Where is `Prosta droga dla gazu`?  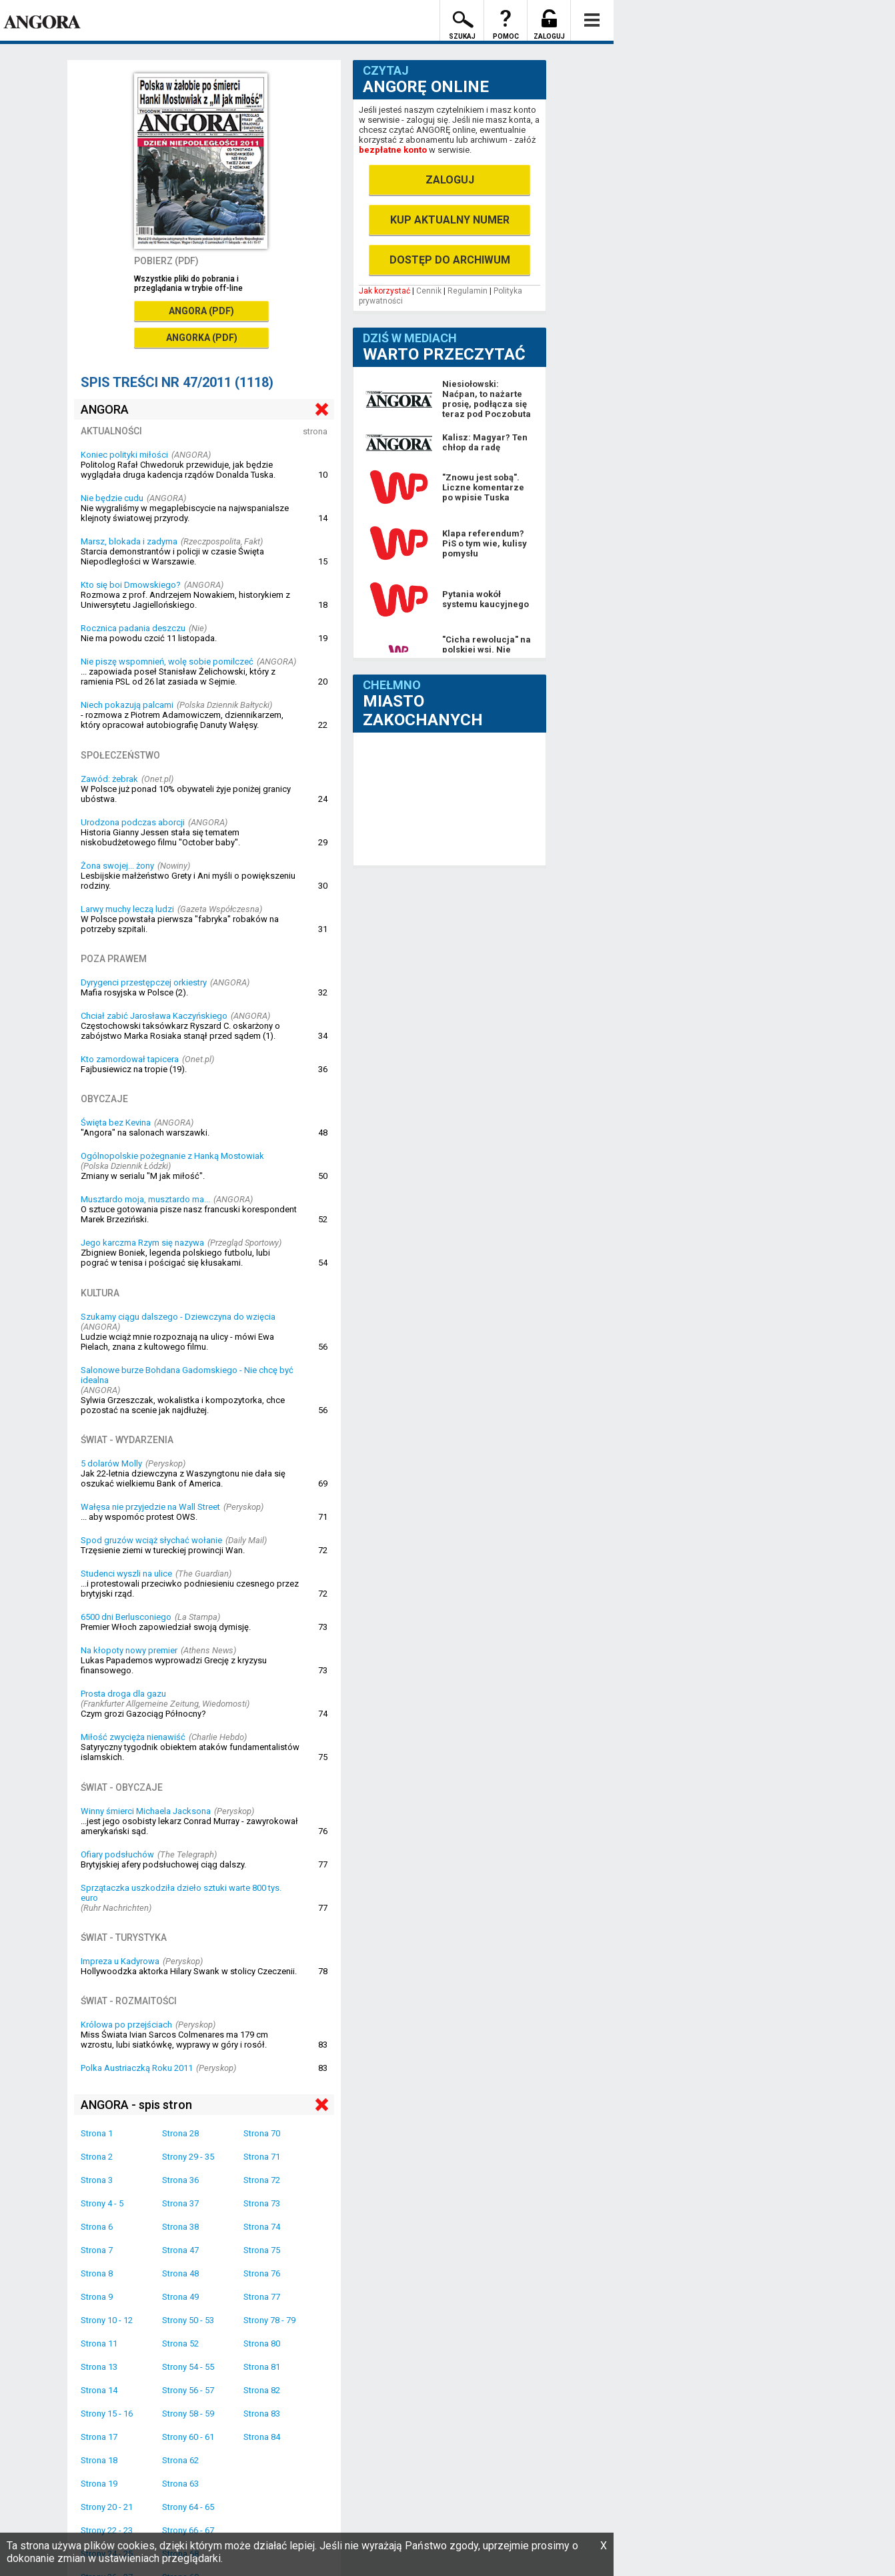 Prosta droga dla gazu is located at coordinates (123, 1694).